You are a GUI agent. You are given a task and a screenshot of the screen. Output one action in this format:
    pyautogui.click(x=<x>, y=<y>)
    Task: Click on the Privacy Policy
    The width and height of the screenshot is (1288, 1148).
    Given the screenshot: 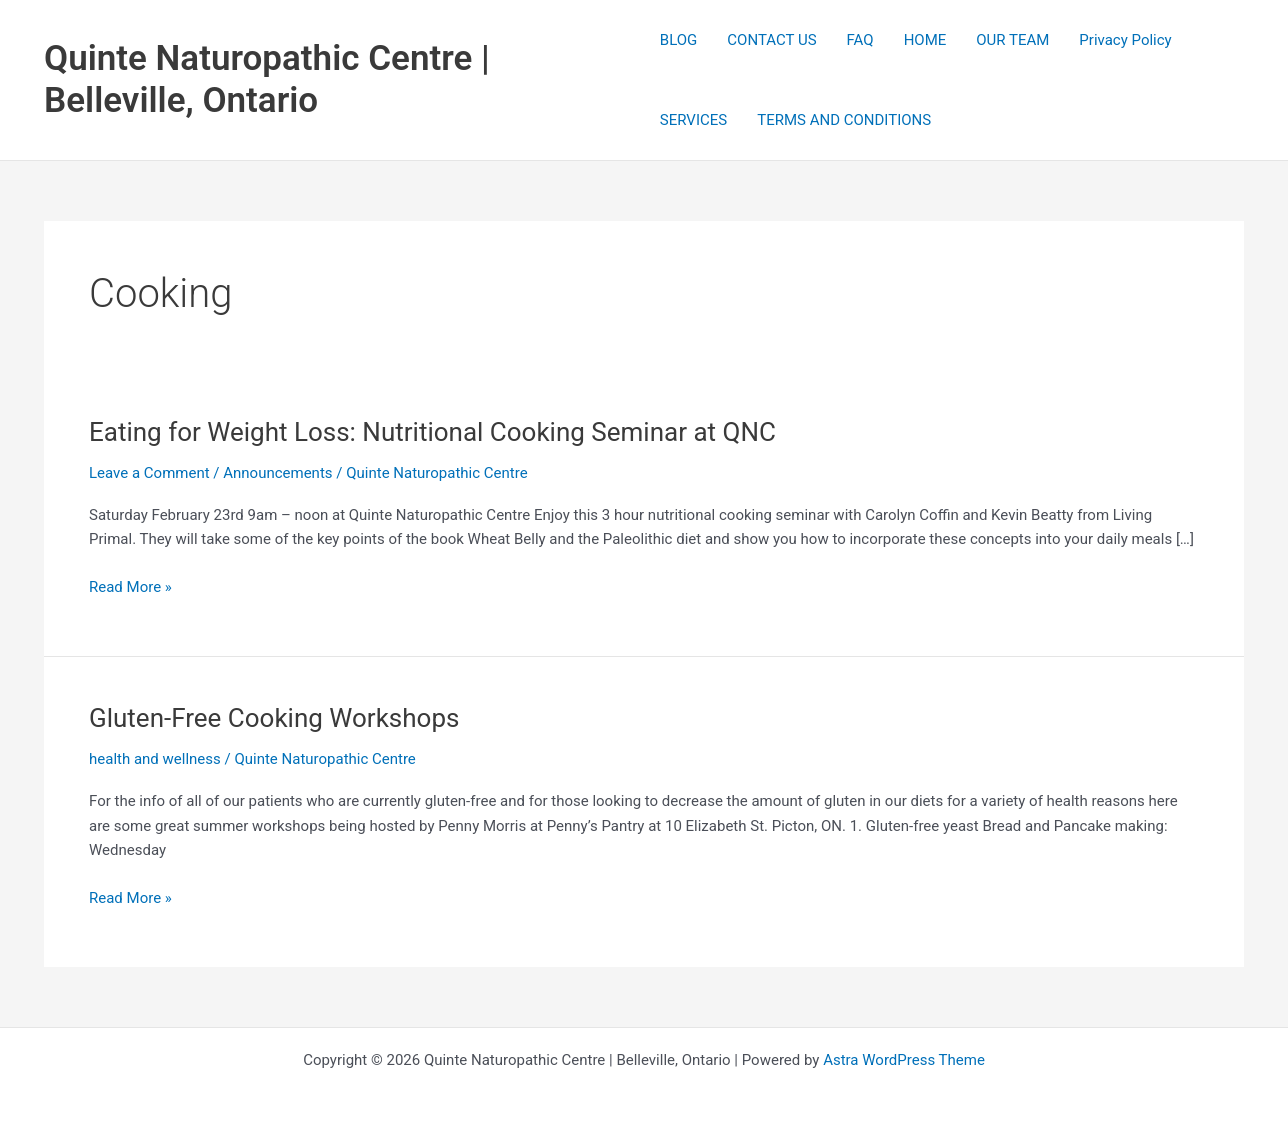 What is the action you would take?
    pyautogui.click(x=1125, y=40)
    